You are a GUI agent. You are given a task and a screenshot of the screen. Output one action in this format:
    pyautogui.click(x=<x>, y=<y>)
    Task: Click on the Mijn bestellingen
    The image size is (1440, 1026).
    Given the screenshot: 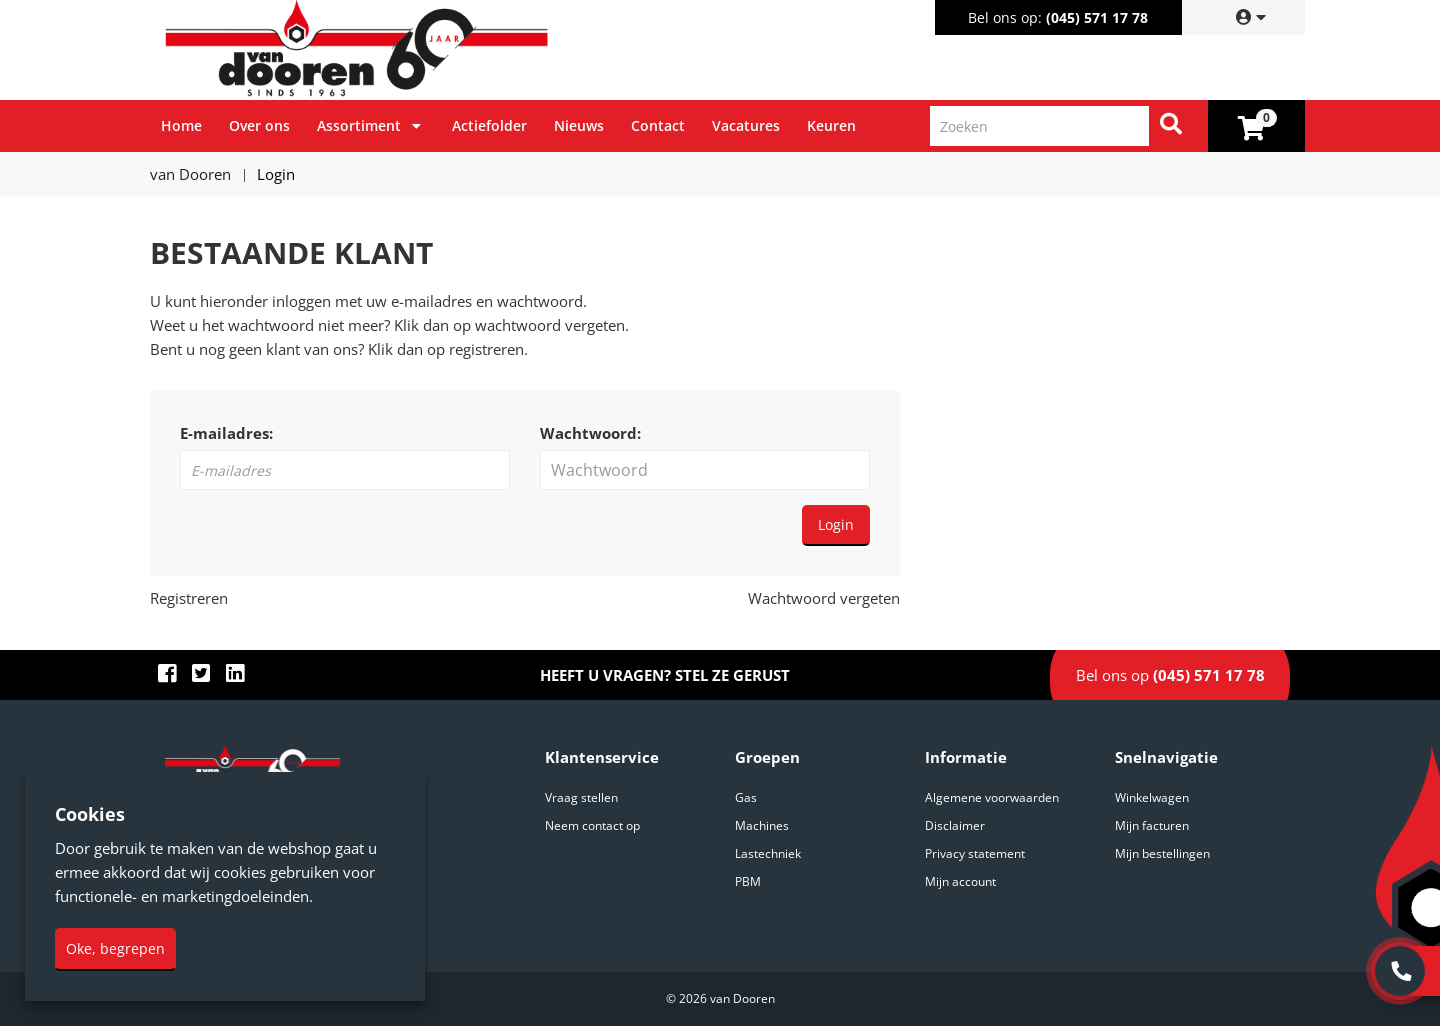 What is the action you would take?
    pyautogui.click(x=1162, y=853)
    